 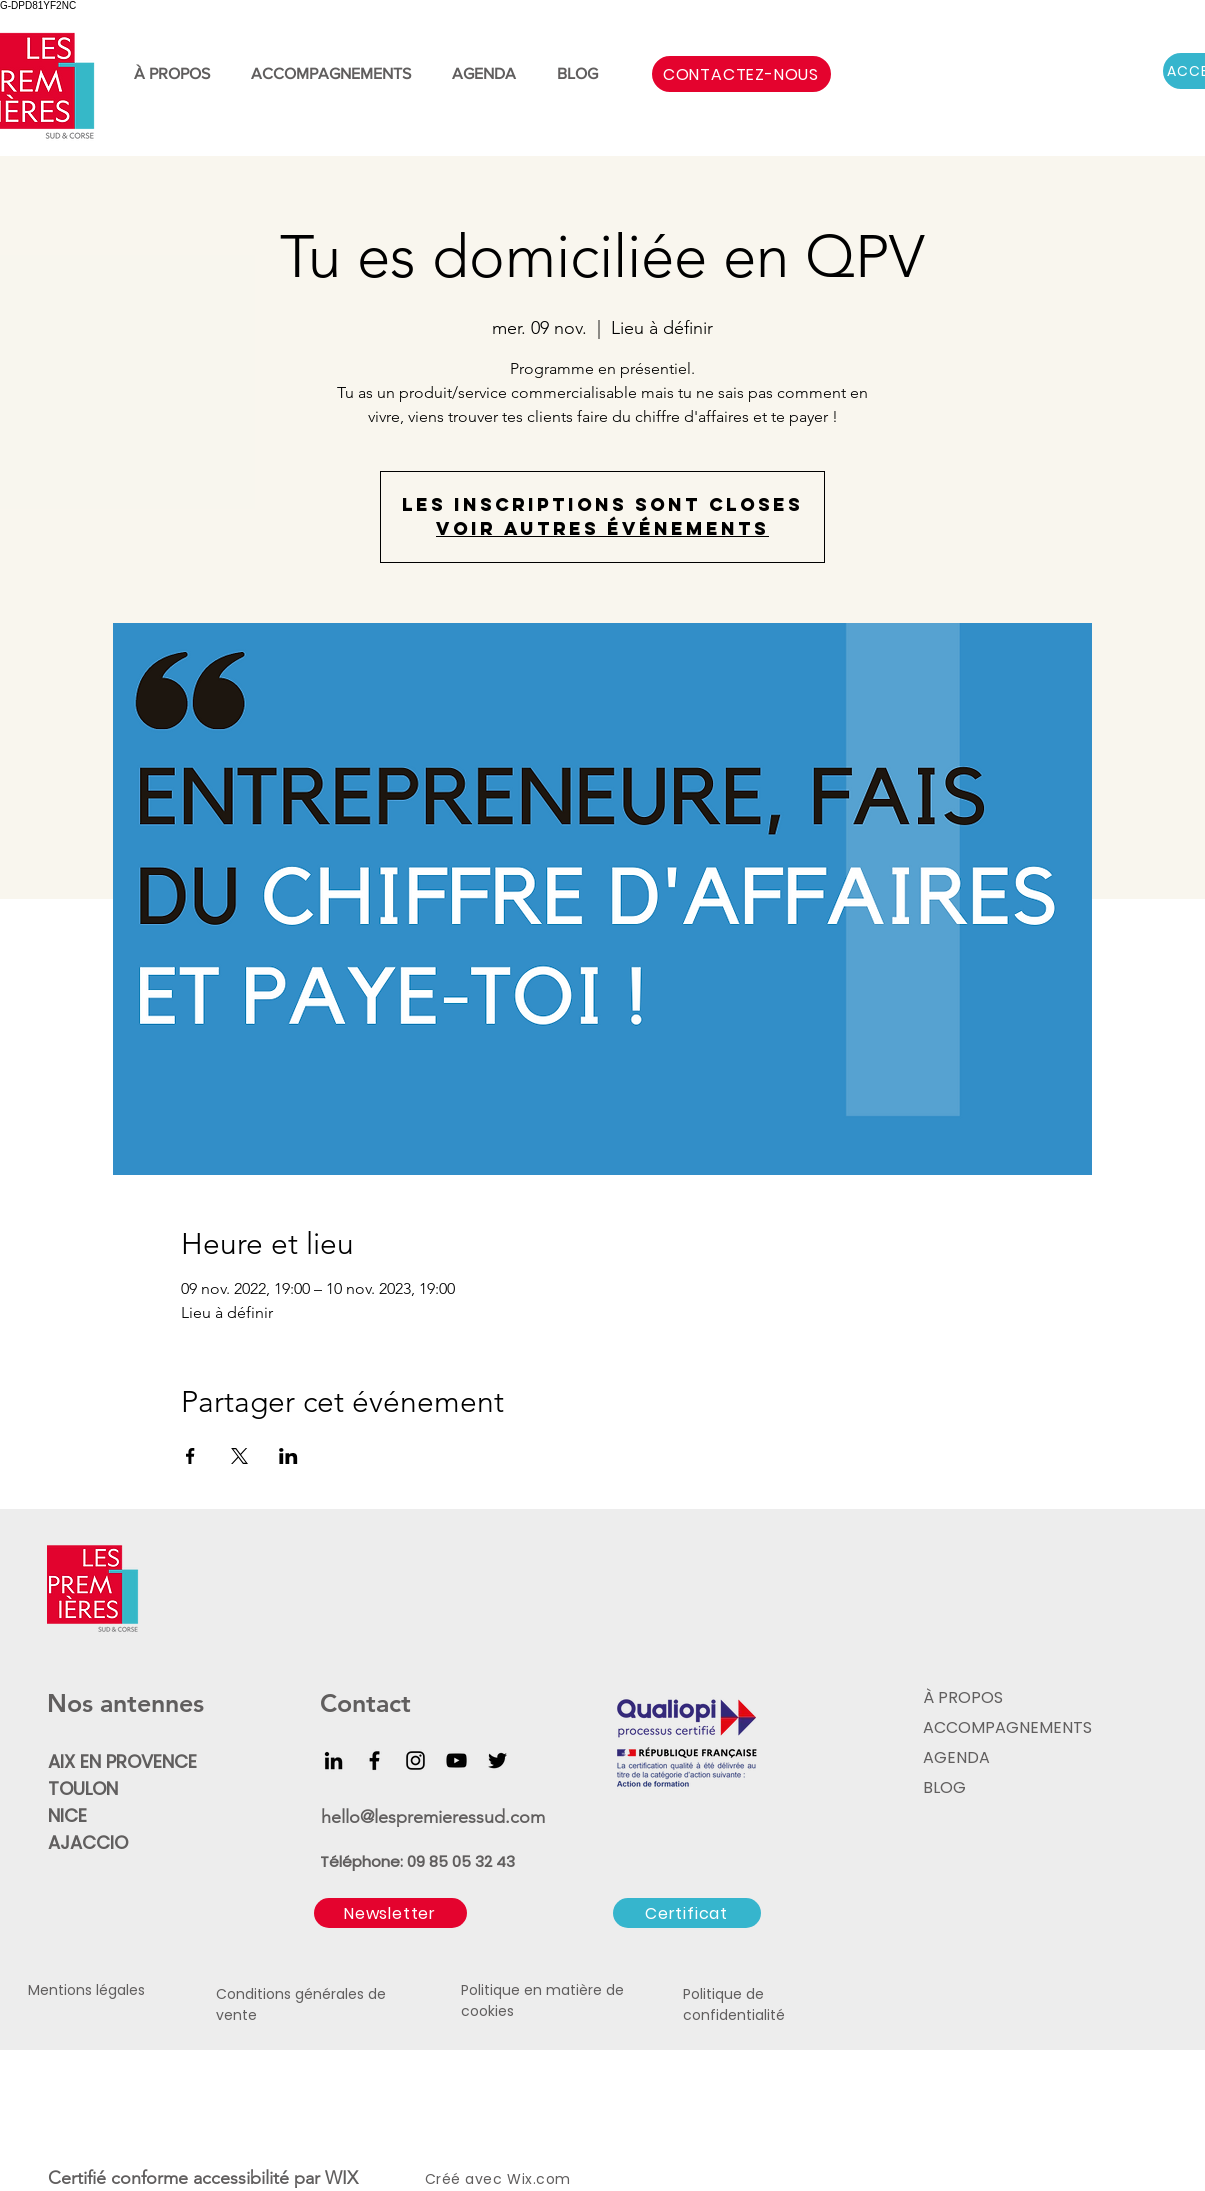 I want to click on [Partager l'événement sur X], so click(x=239, y=1456).